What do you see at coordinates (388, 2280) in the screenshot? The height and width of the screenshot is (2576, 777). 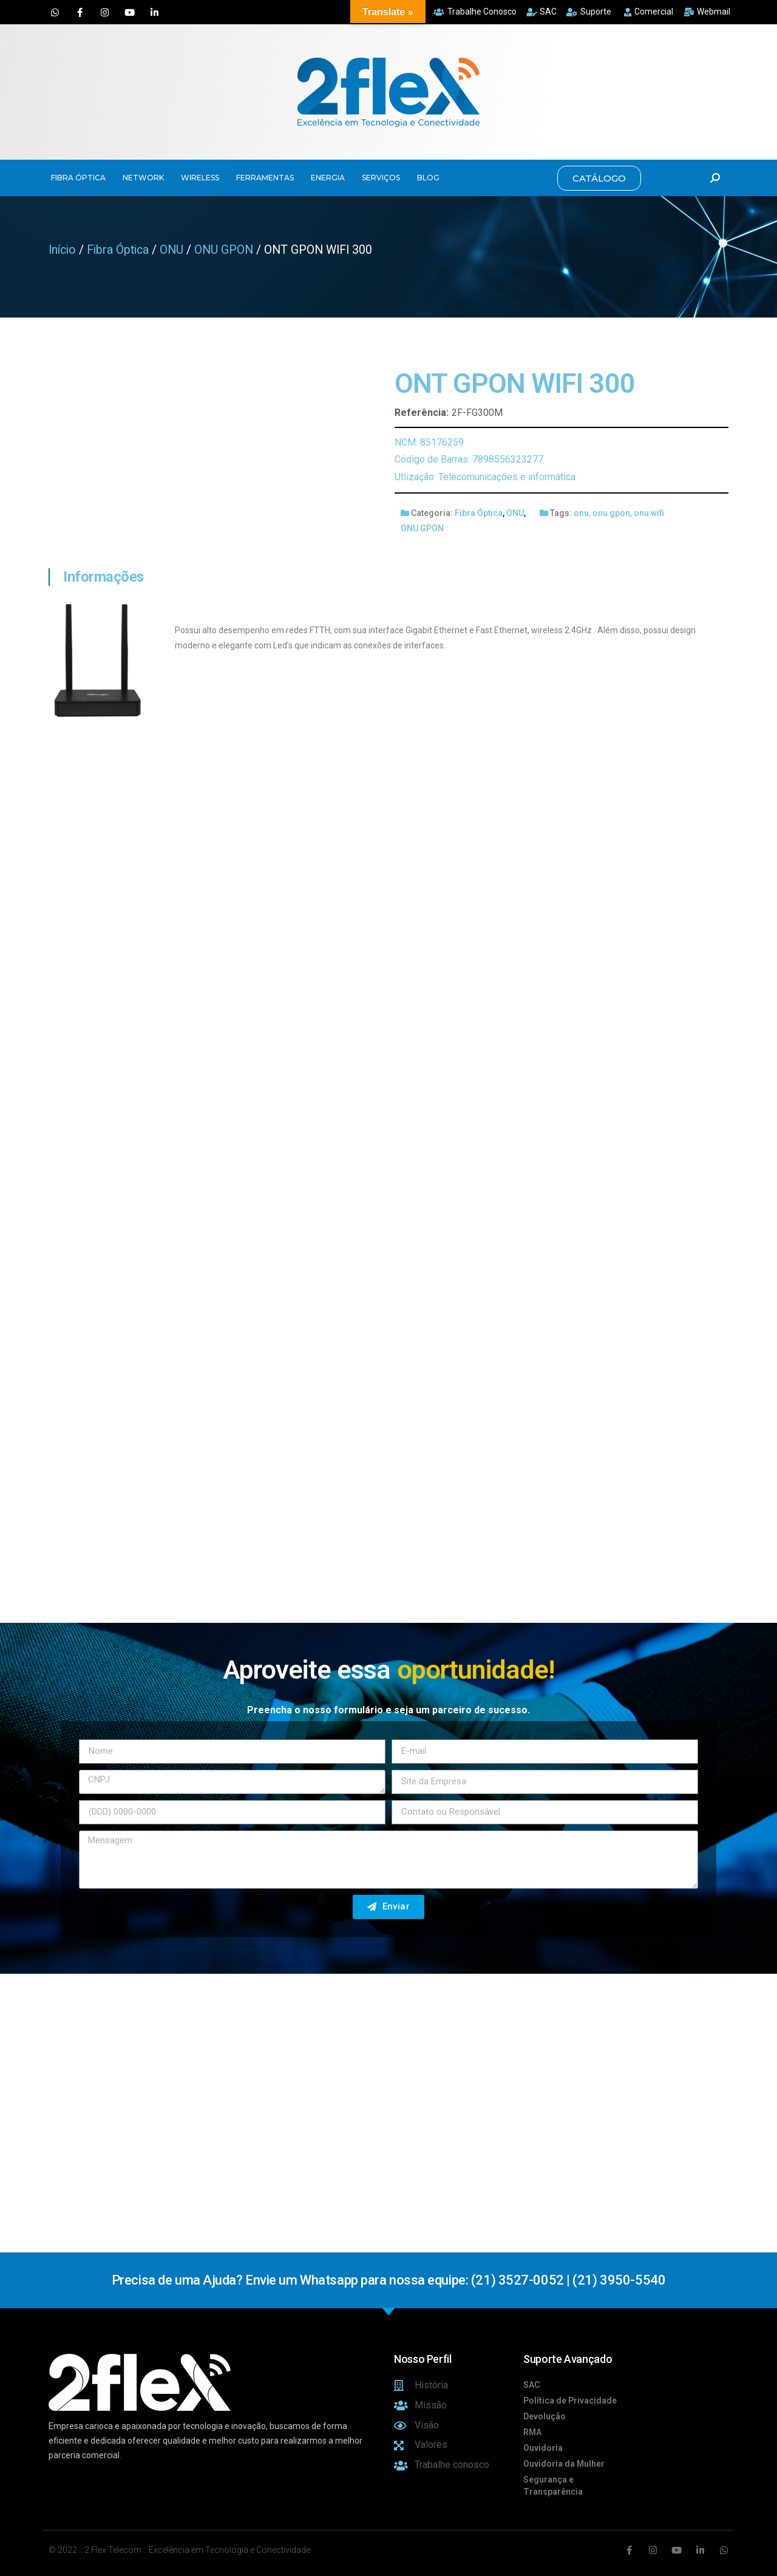 I see `Precisa de uma Ajuda? Envie um Whatsapp para nossa equipe: (21) 3527-0052 | (21) 3950-5540` at bounding box center [388, 2280].